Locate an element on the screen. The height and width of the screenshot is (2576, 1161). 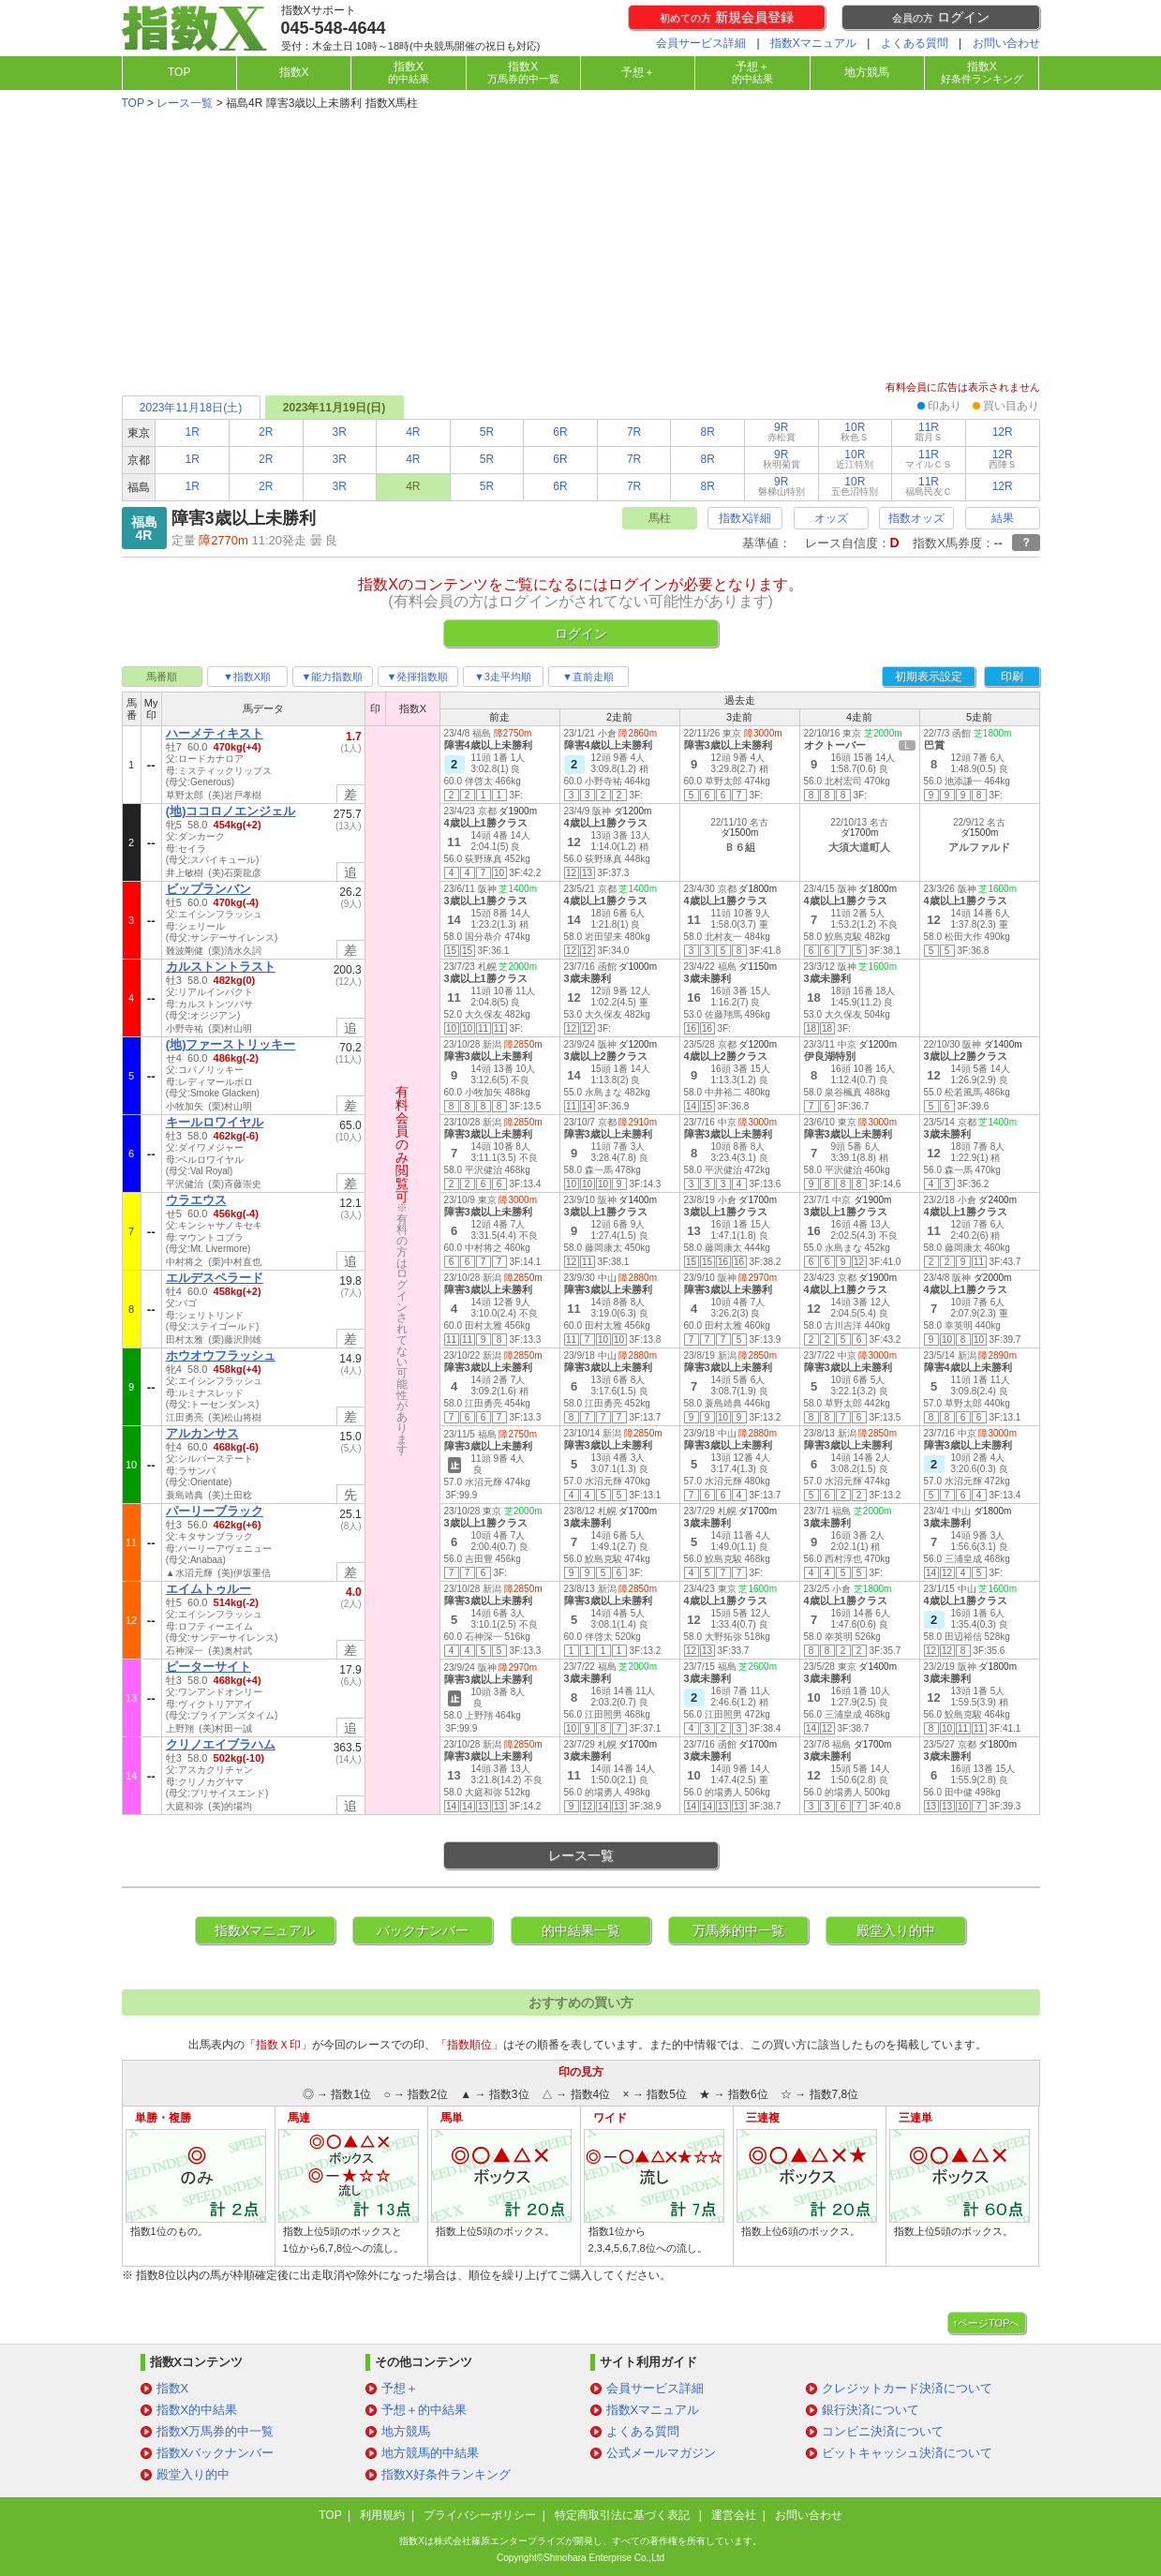
オッズ is located at coordinates (831, 518).